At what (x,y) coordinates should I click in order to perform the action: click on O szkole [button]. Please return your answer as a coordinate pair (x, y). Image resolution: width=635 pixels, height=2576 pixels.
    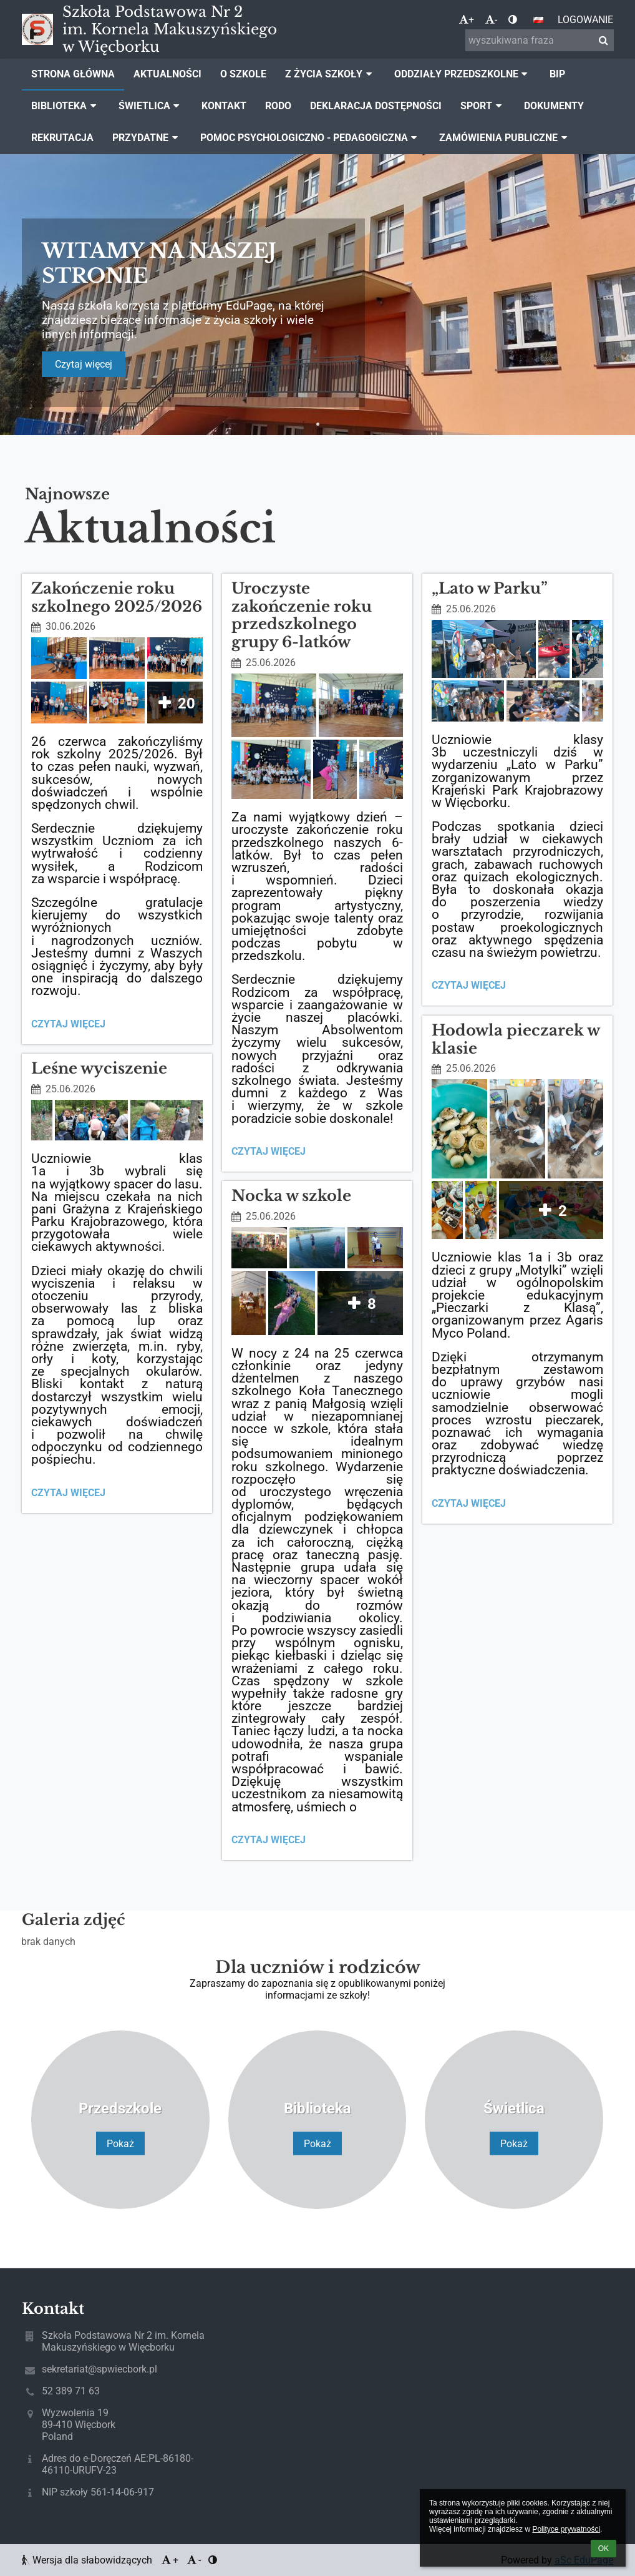
    Looking at the image, I should click on (243, 74).